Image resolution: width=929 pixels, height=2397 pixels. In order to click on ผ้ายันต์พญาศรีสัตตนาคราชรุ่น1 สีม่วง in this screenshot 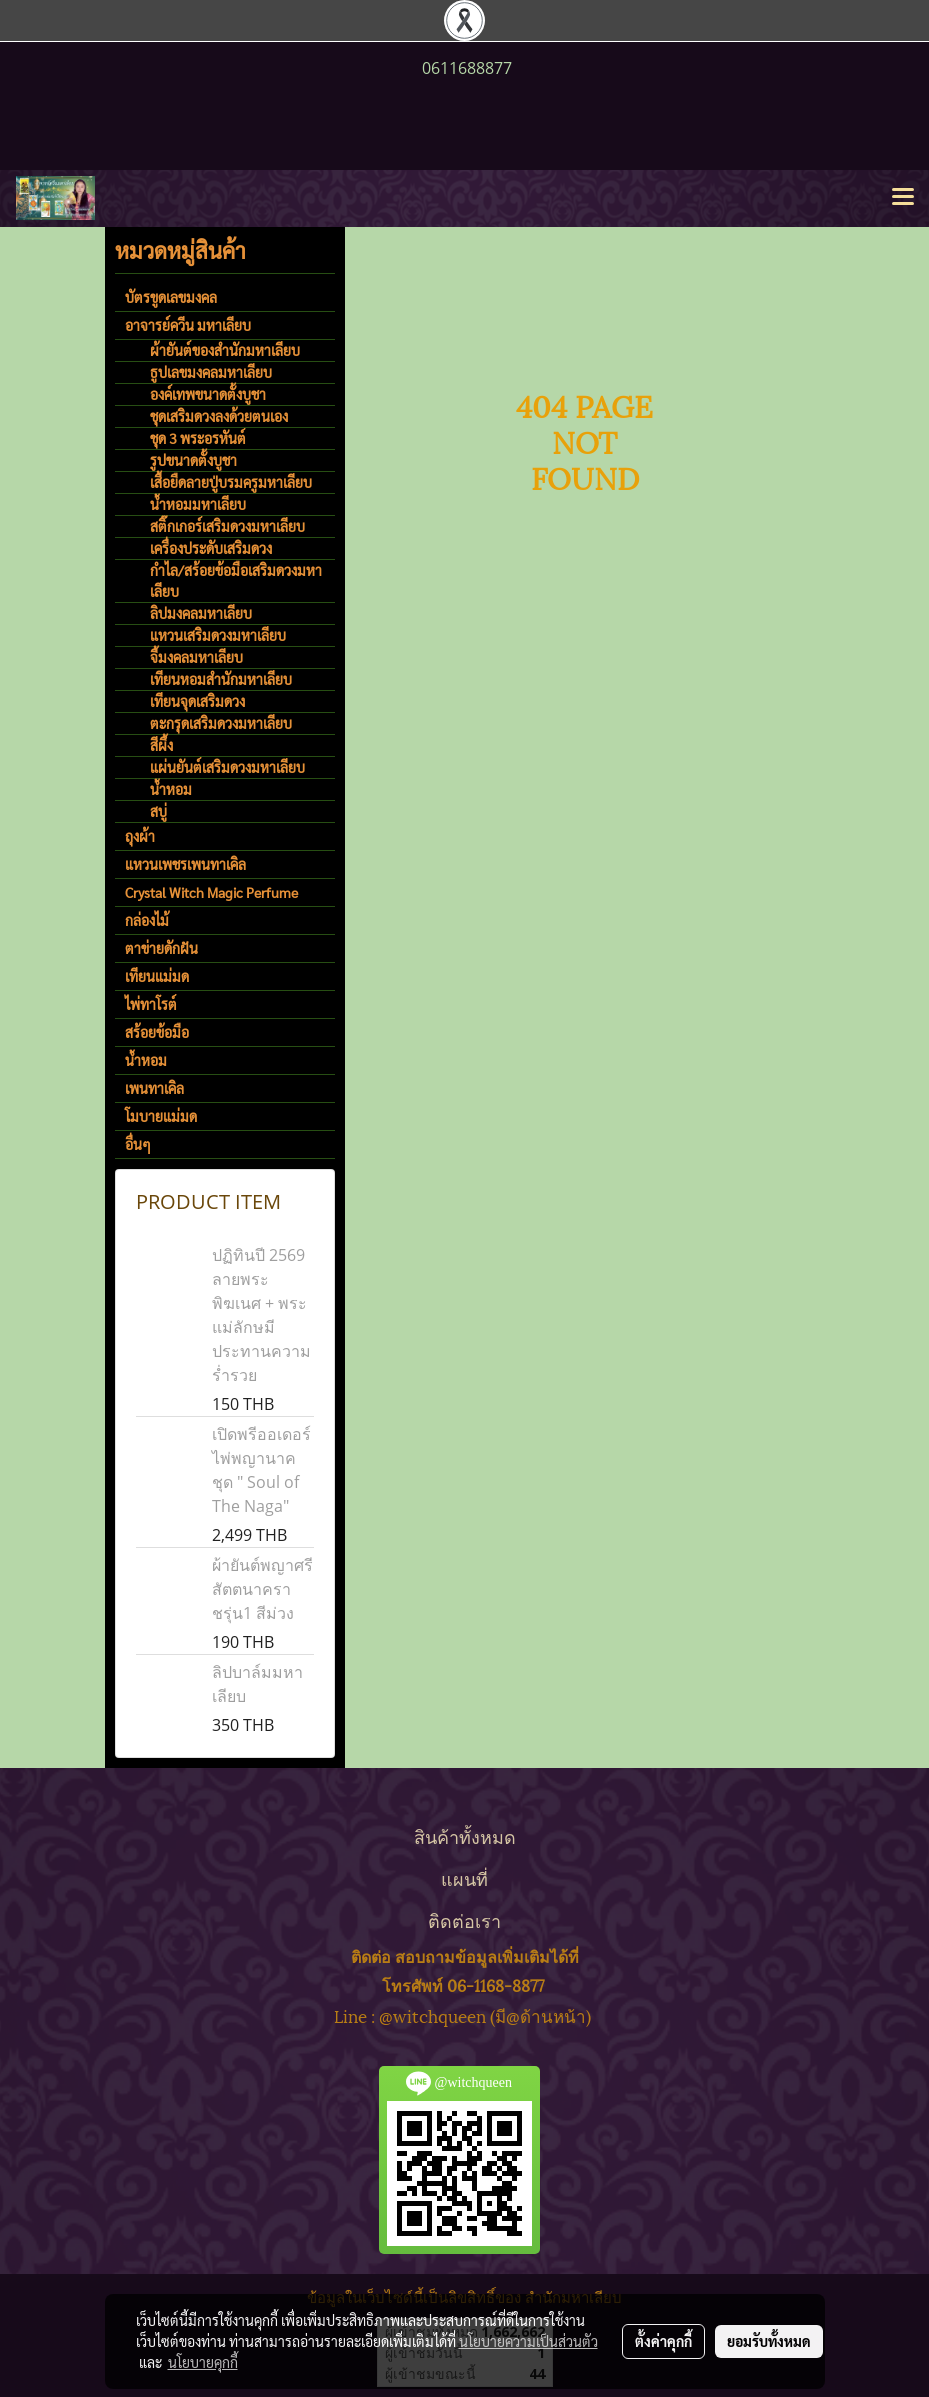, I will do `click(262, 1589)`.